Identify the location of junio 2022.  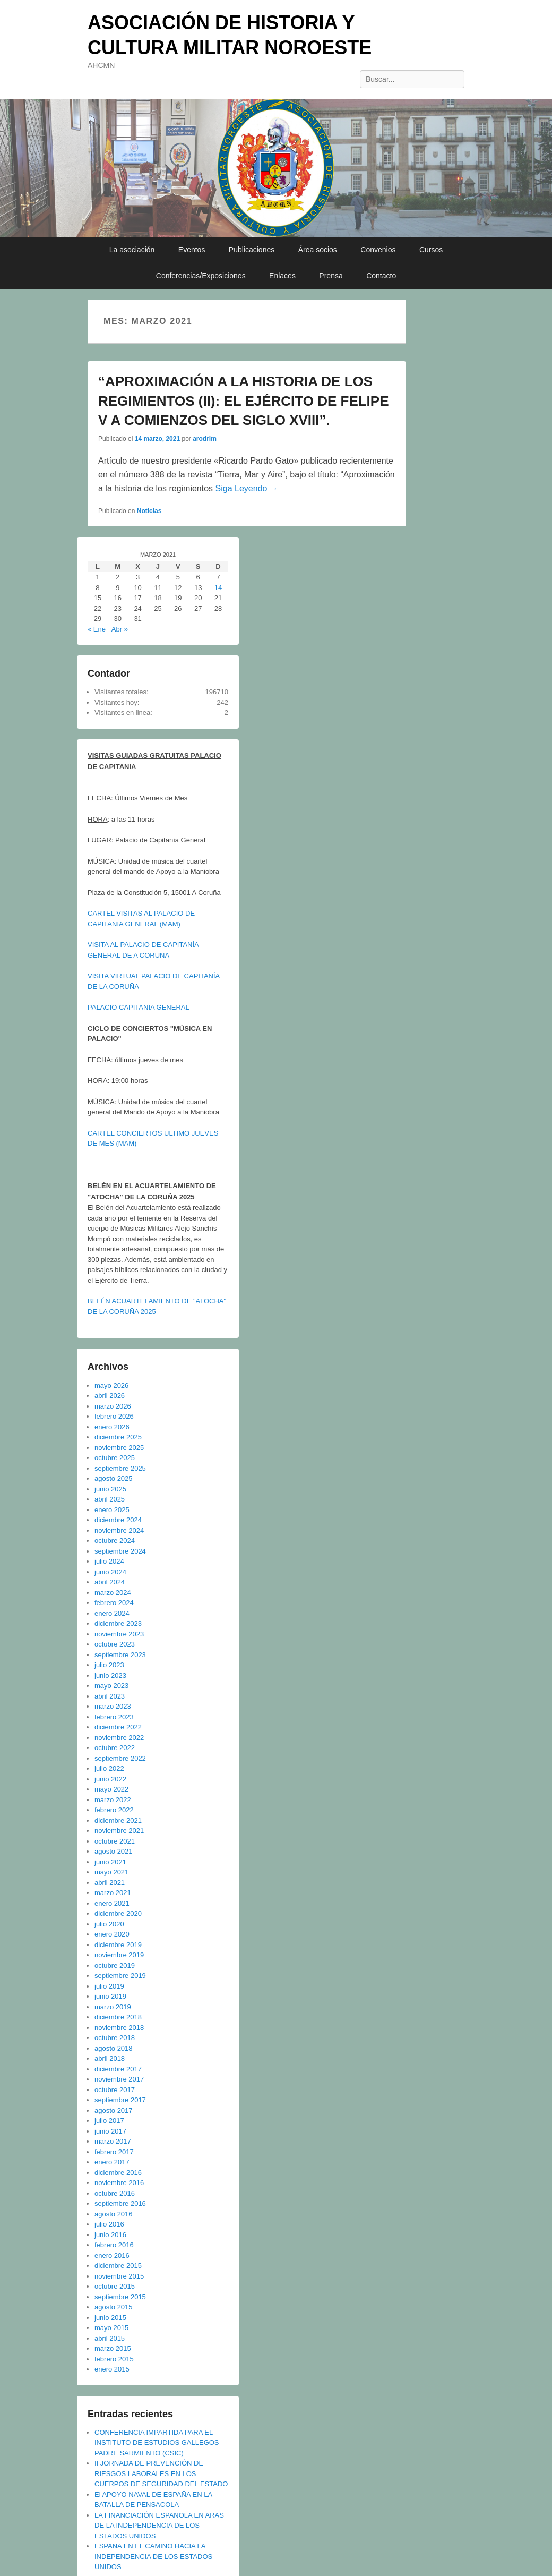
(110, 1779).